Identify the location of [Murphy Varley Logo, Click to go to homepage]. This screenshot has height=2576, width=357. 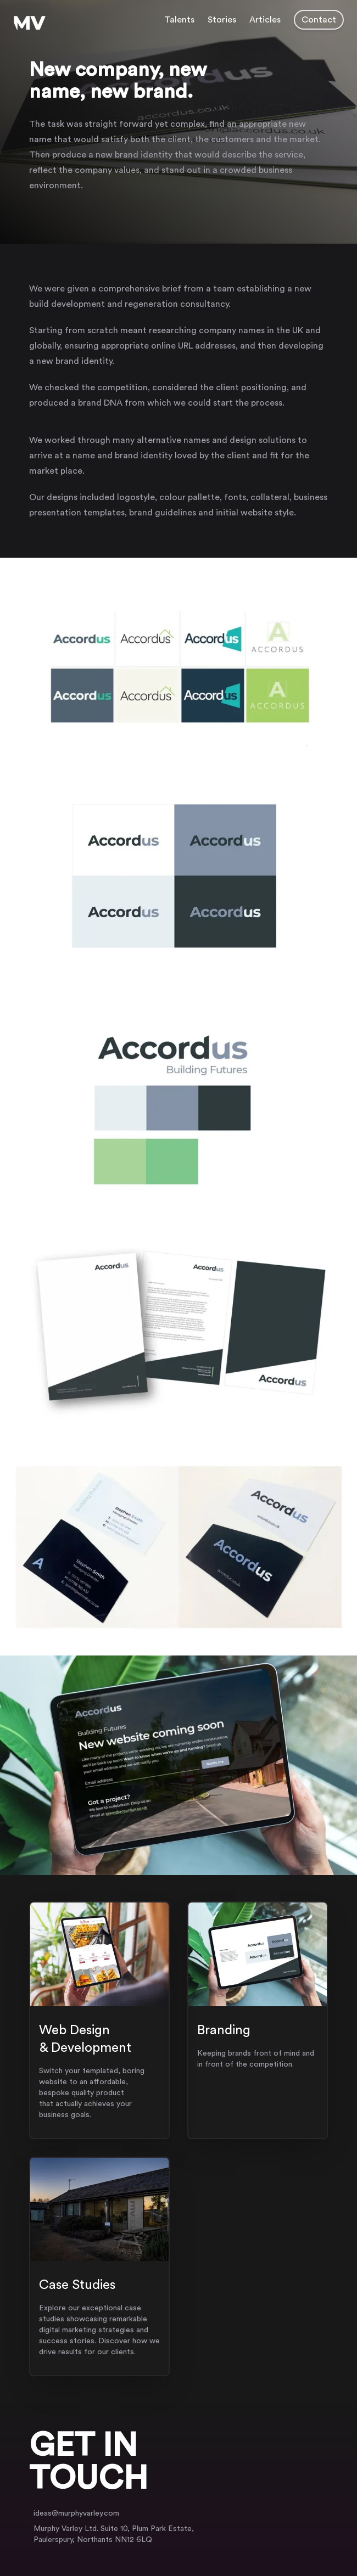
(29, 23).